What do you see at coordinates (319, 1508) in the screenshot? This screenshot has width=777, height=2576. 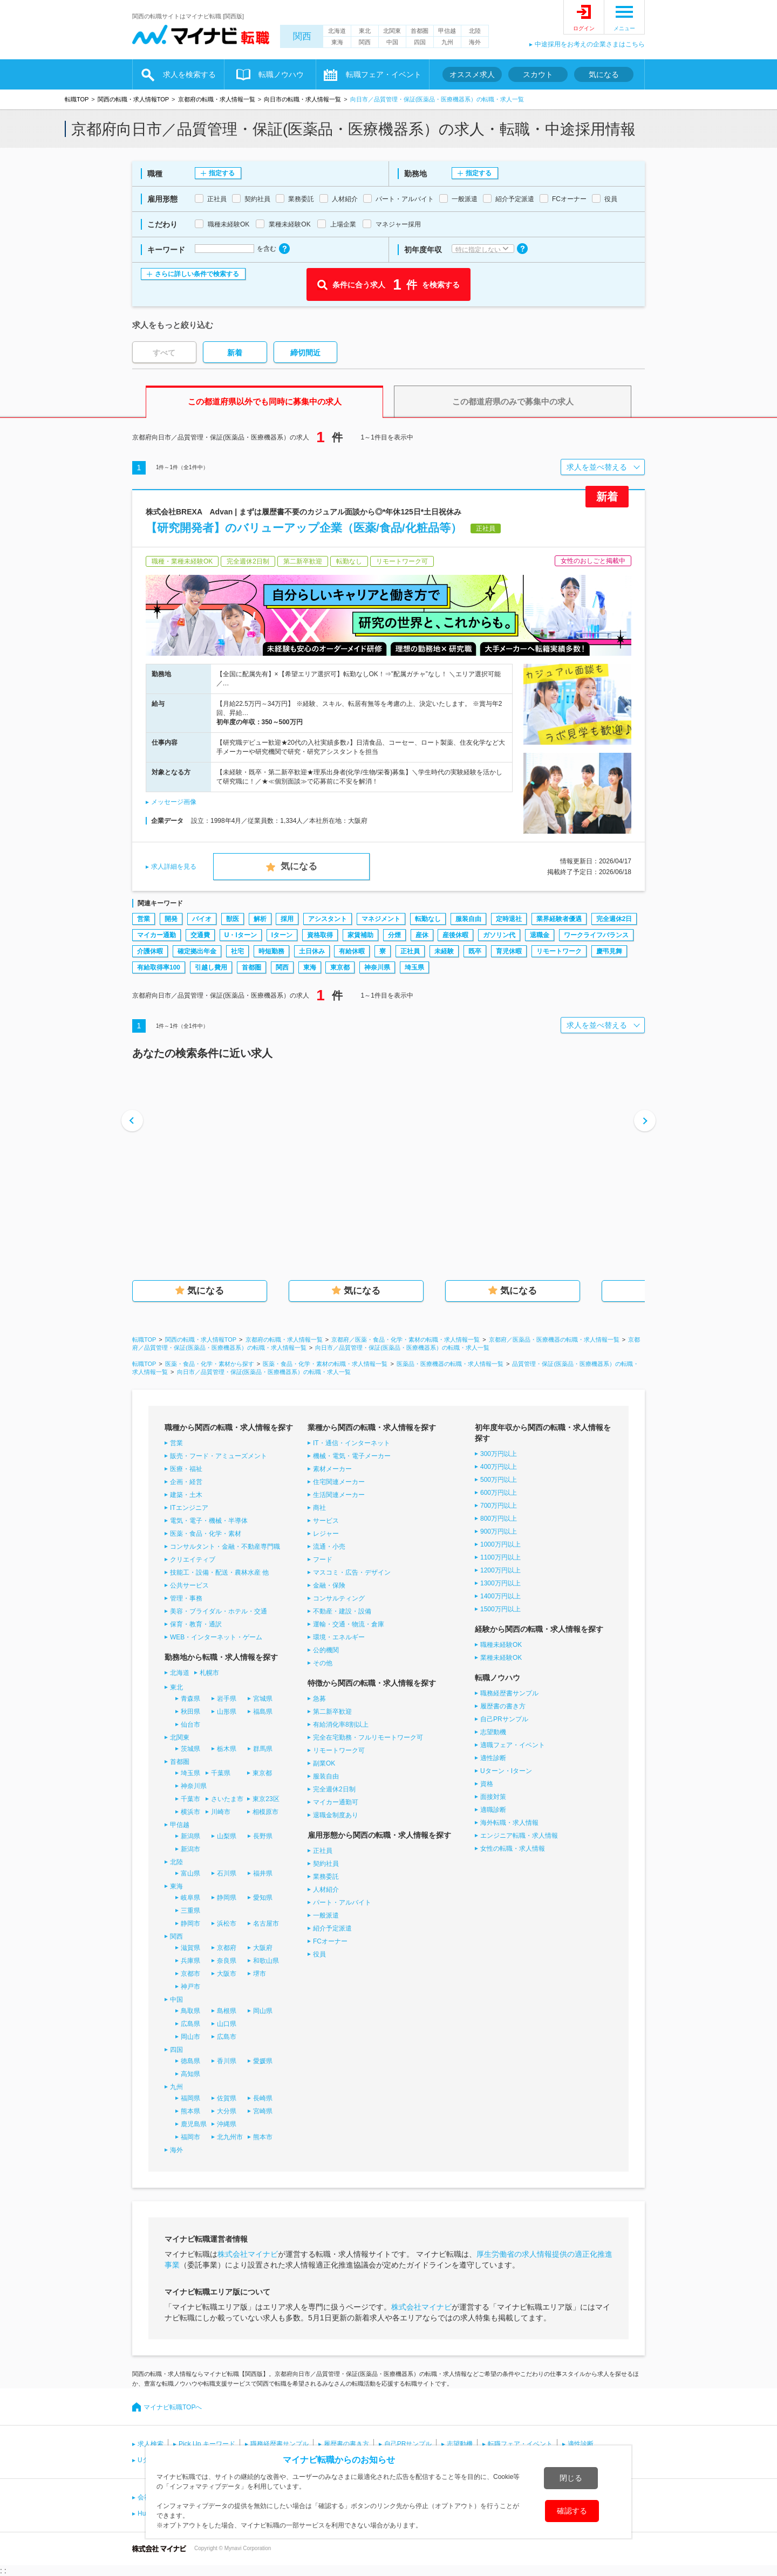 I see `商社` at bounding box center [319, 1508].